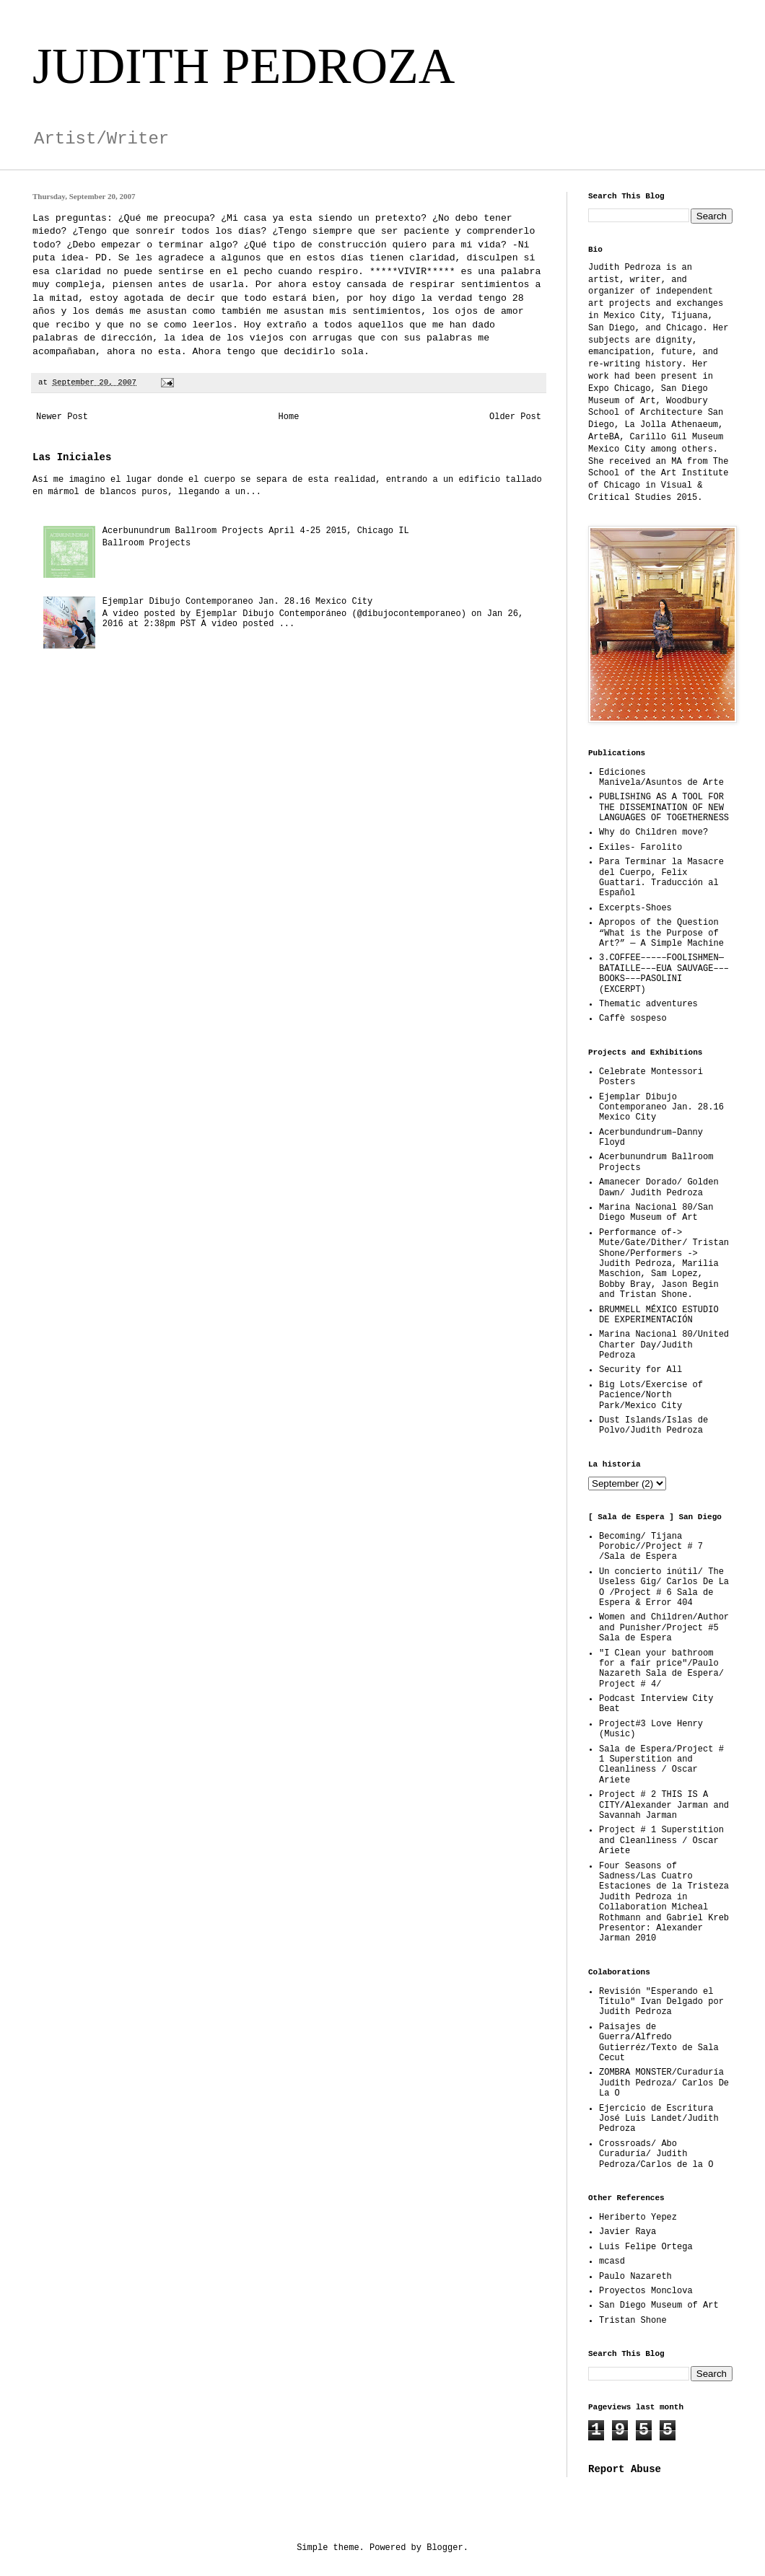  I want to click on Report Abuse, so click(624, 2469).